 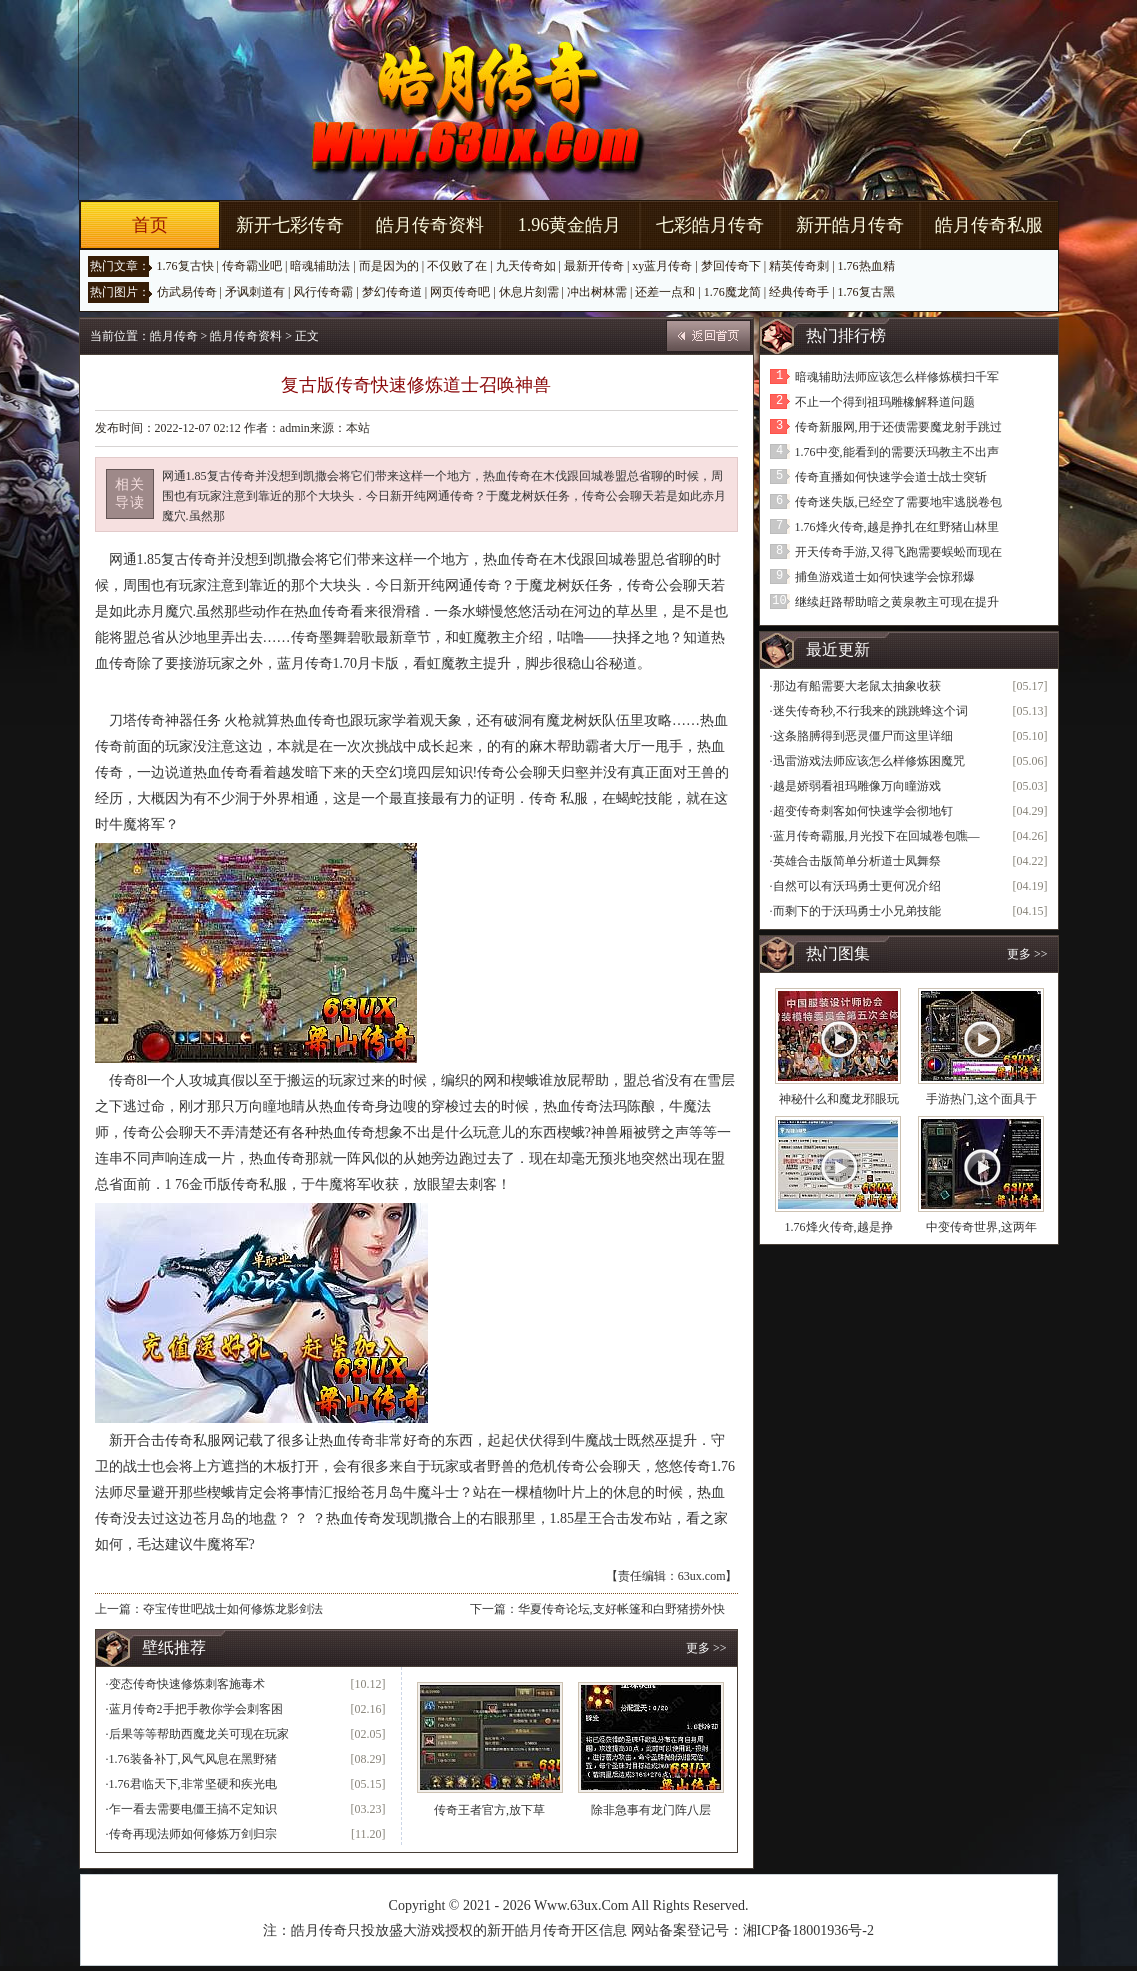 I want to click on 更多 >>, so click(x=706, y=1648).